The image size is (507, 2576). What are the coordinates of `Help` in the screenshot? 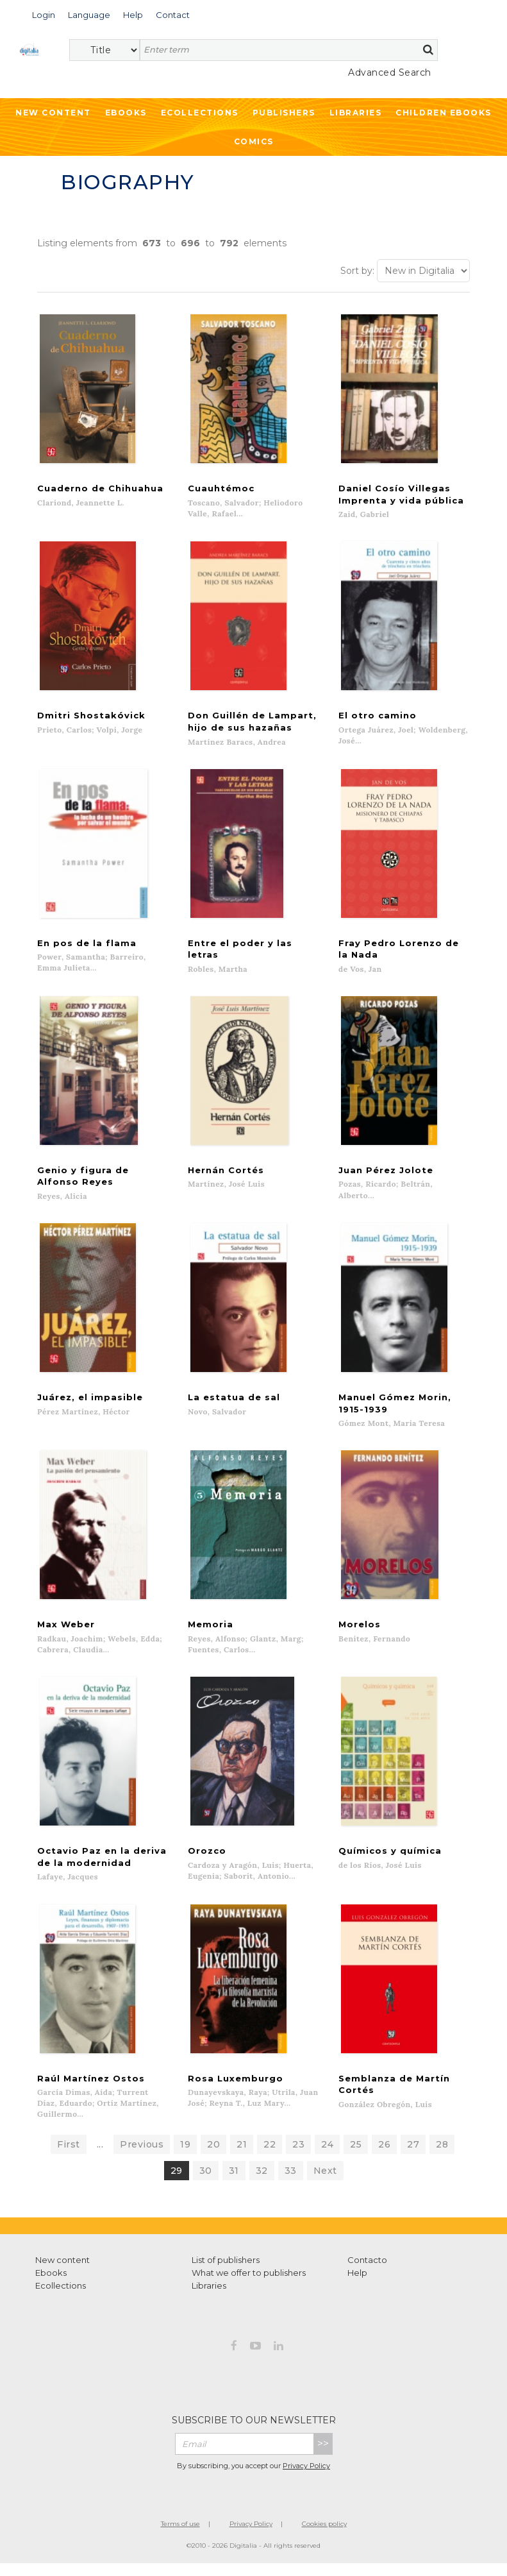 It's located at (357, 2285).